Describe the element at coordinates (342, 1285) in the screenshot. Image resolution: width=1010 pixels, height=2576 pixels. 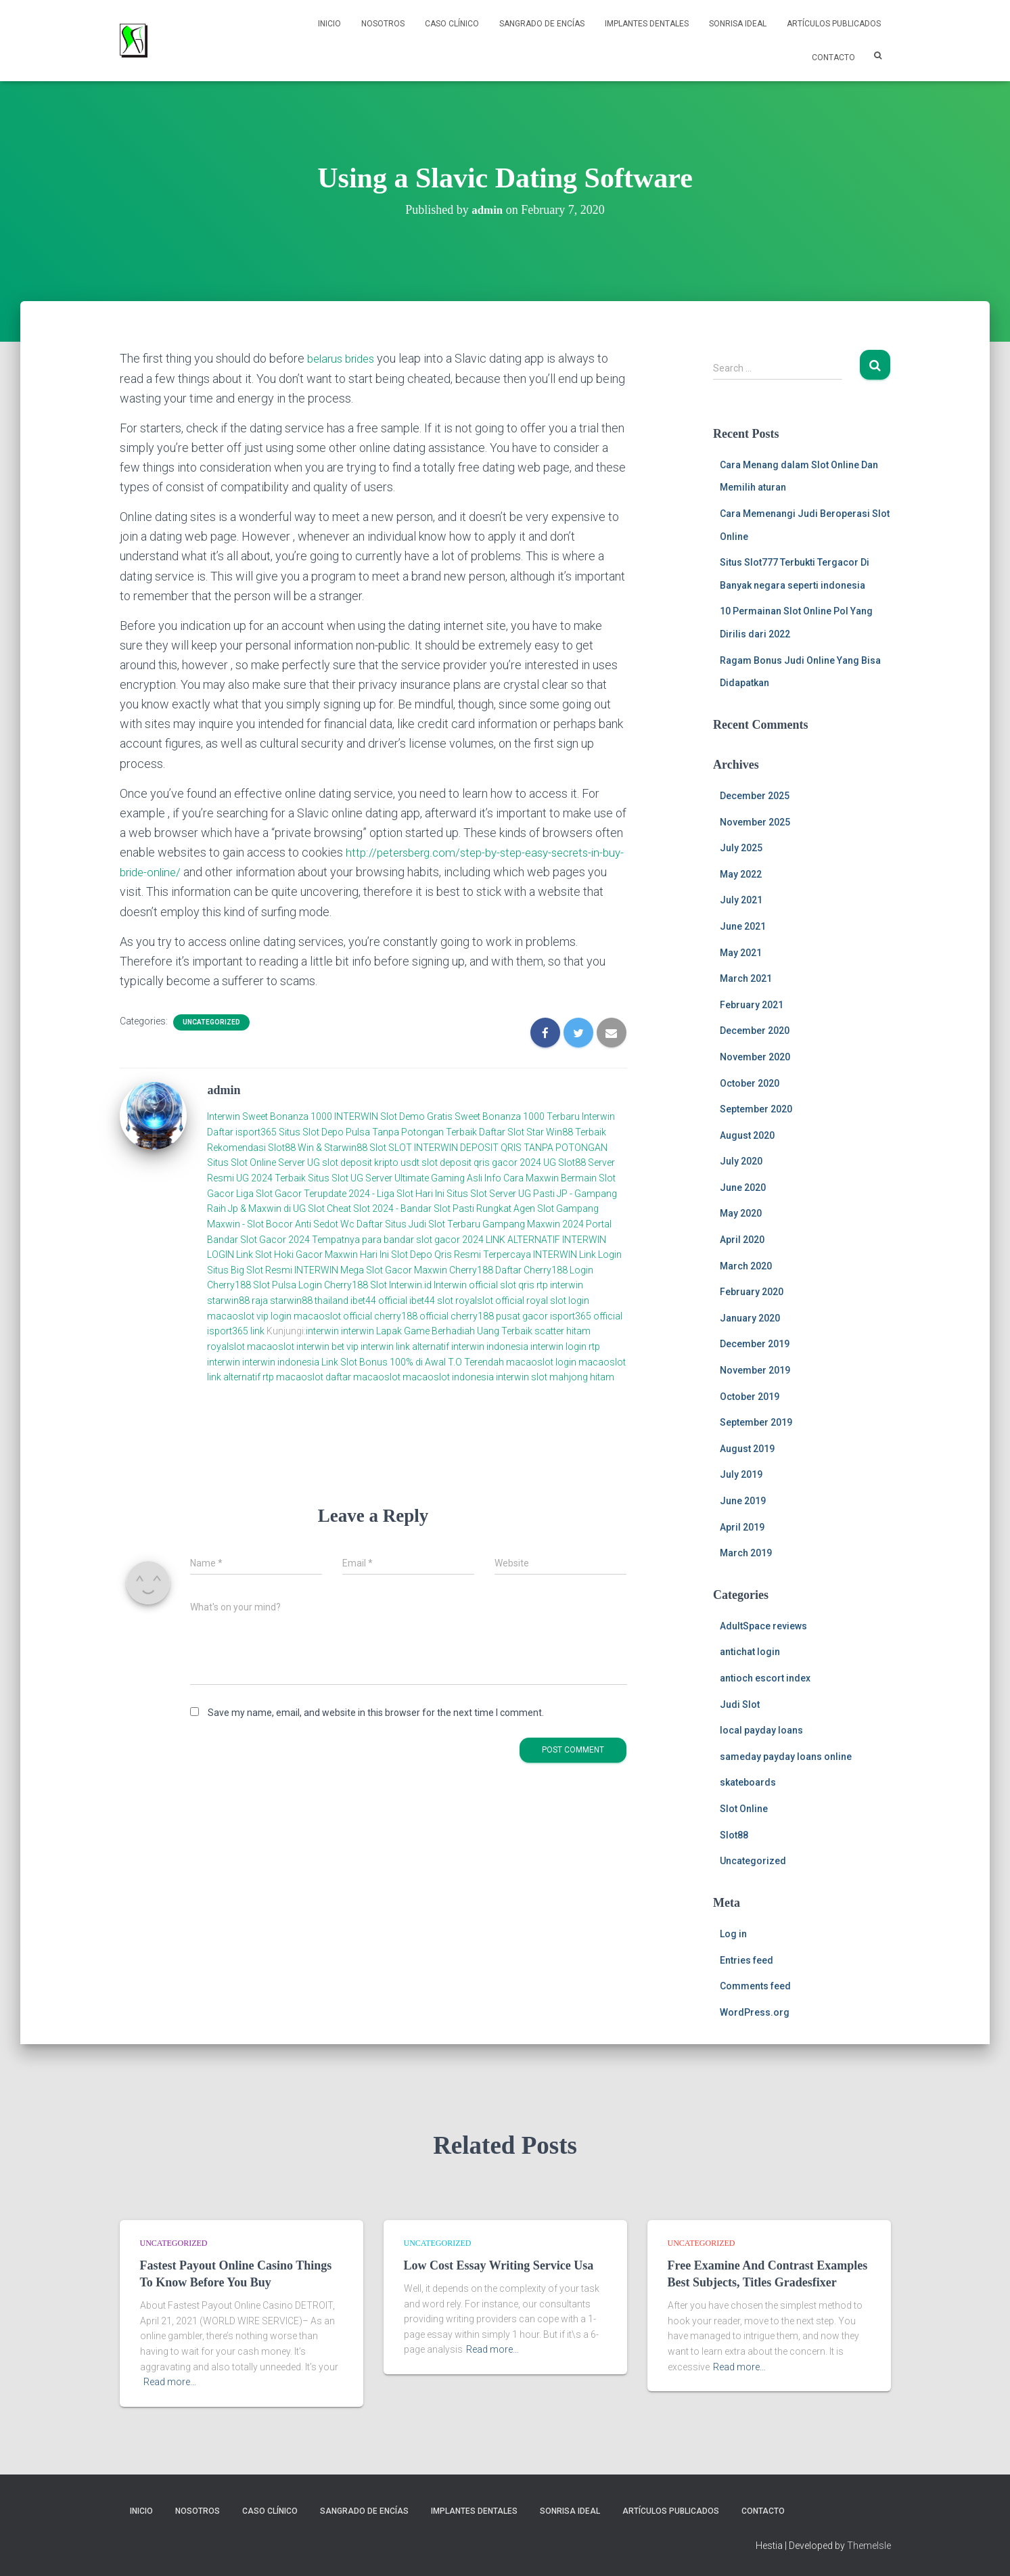
I see `Login Cherry188 Slot` at that location.